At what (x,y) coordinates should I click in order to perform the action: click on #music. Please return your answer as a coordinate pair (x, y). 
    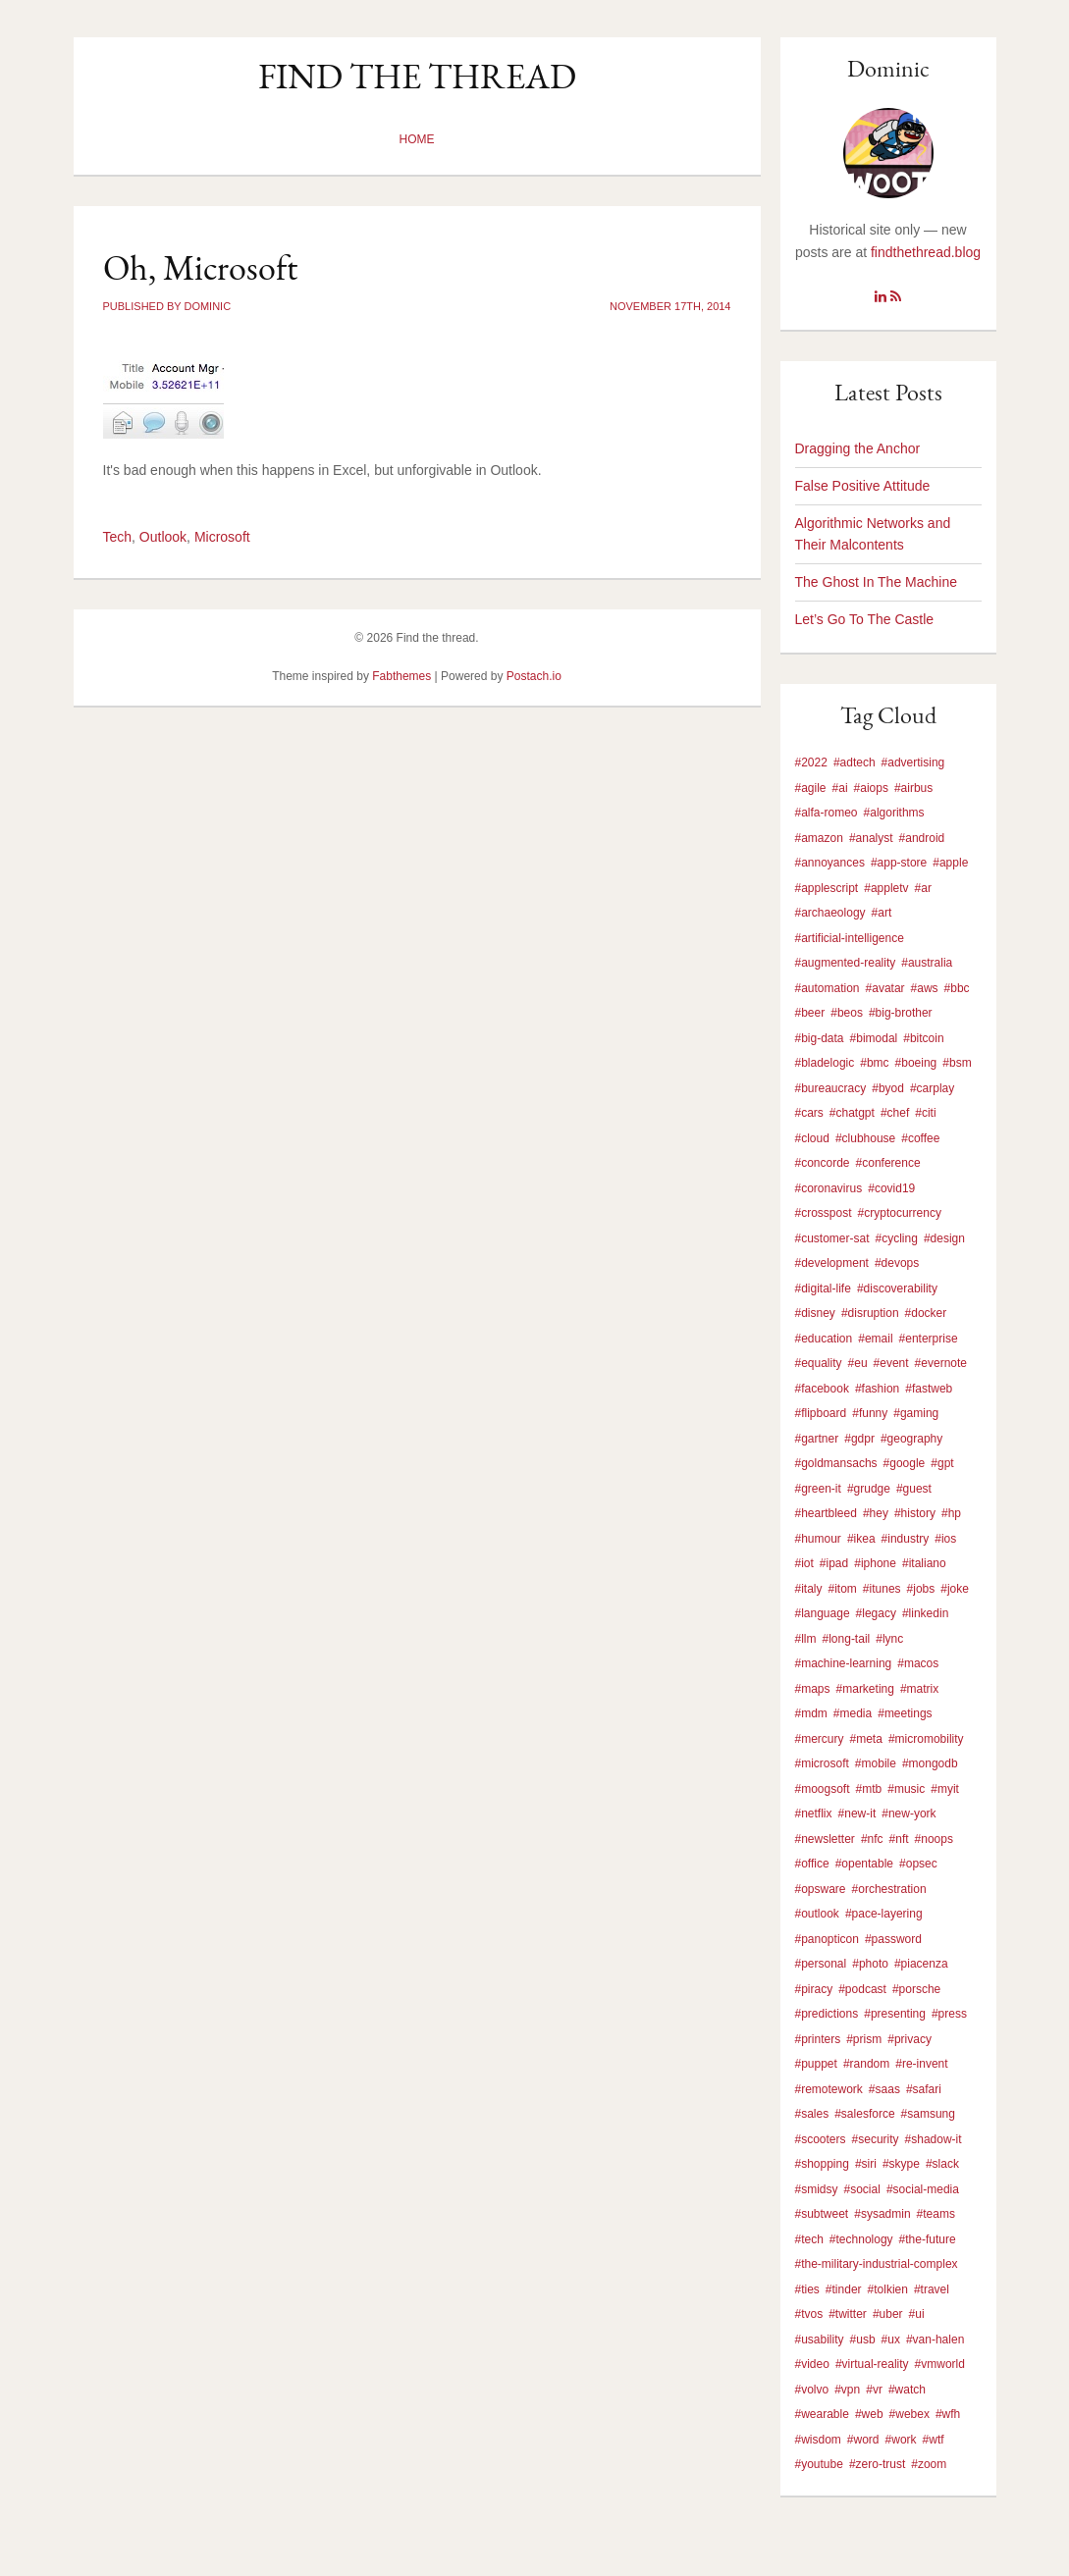
    Looking at the image, I should click on (906, 1789).